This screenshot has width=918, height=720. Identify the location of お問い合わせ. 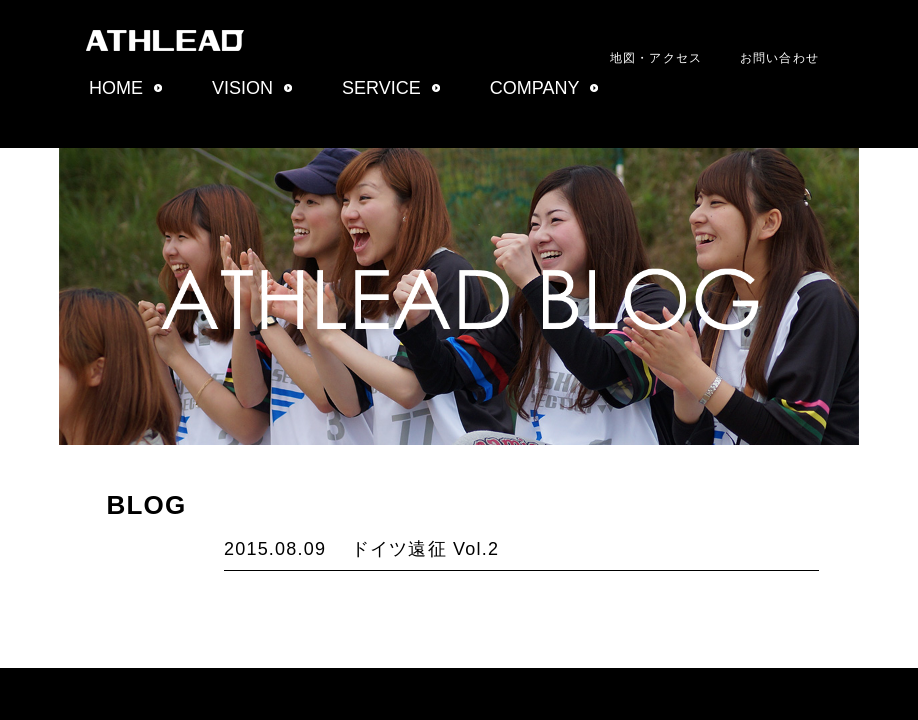
(779, 58).